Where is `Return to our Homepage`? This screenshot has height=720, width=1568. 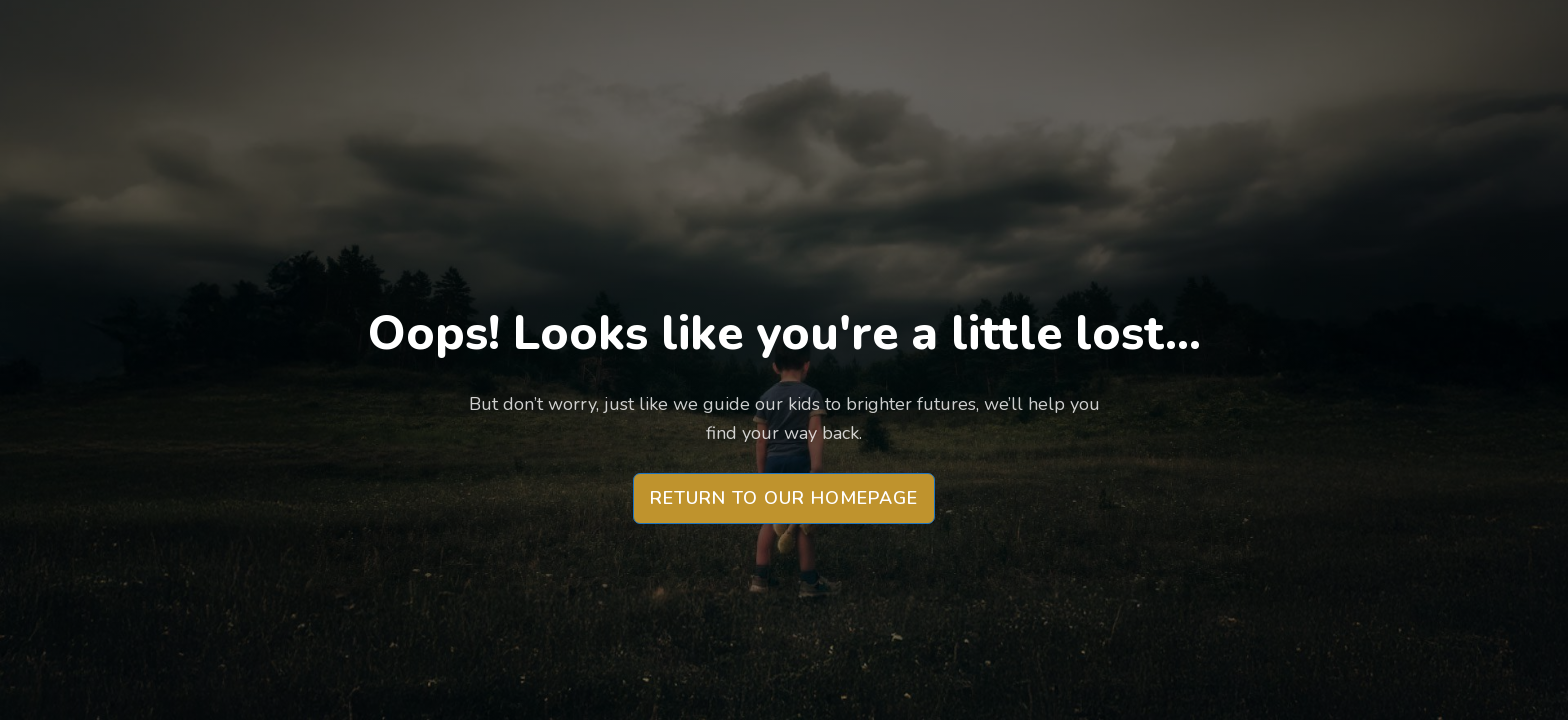 Return to our Homepage is located at coordinates (784, 498).